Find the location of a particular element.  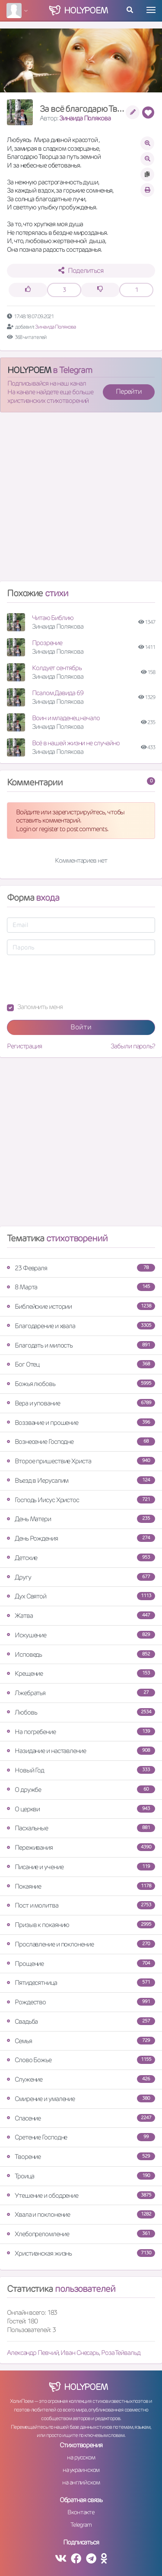

Колдует сентябрь is located at coordinates (56, 668).